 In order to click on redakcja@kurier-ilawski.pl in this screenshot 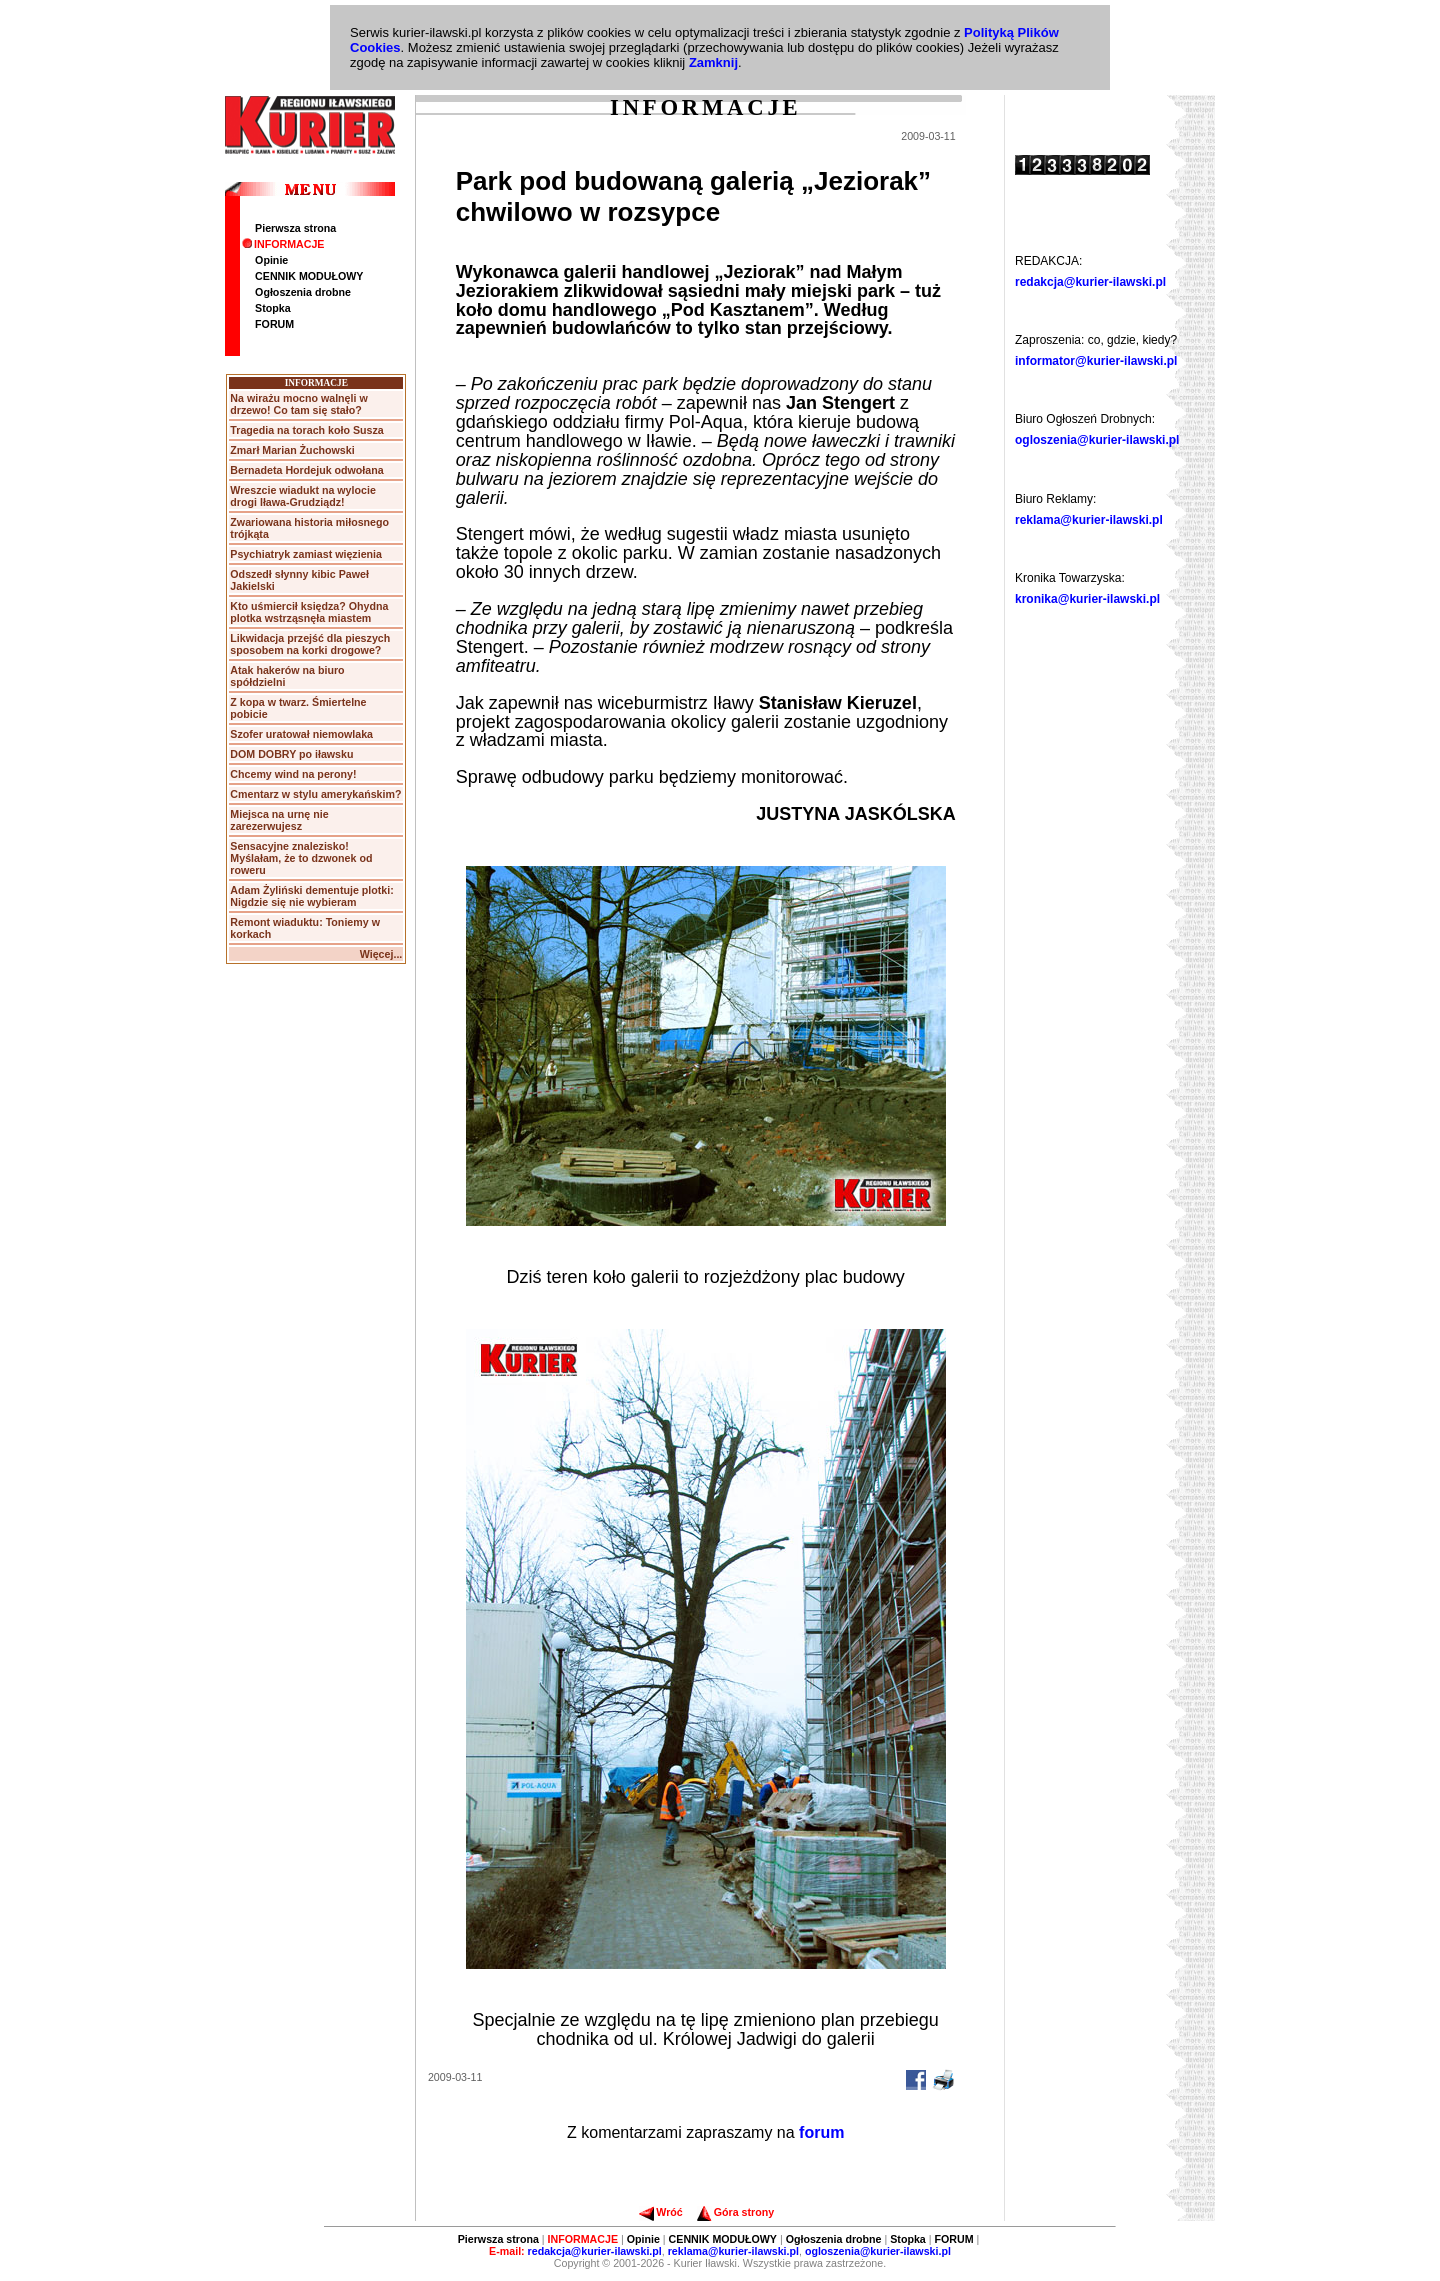, I will do `click(1090, 282)`.